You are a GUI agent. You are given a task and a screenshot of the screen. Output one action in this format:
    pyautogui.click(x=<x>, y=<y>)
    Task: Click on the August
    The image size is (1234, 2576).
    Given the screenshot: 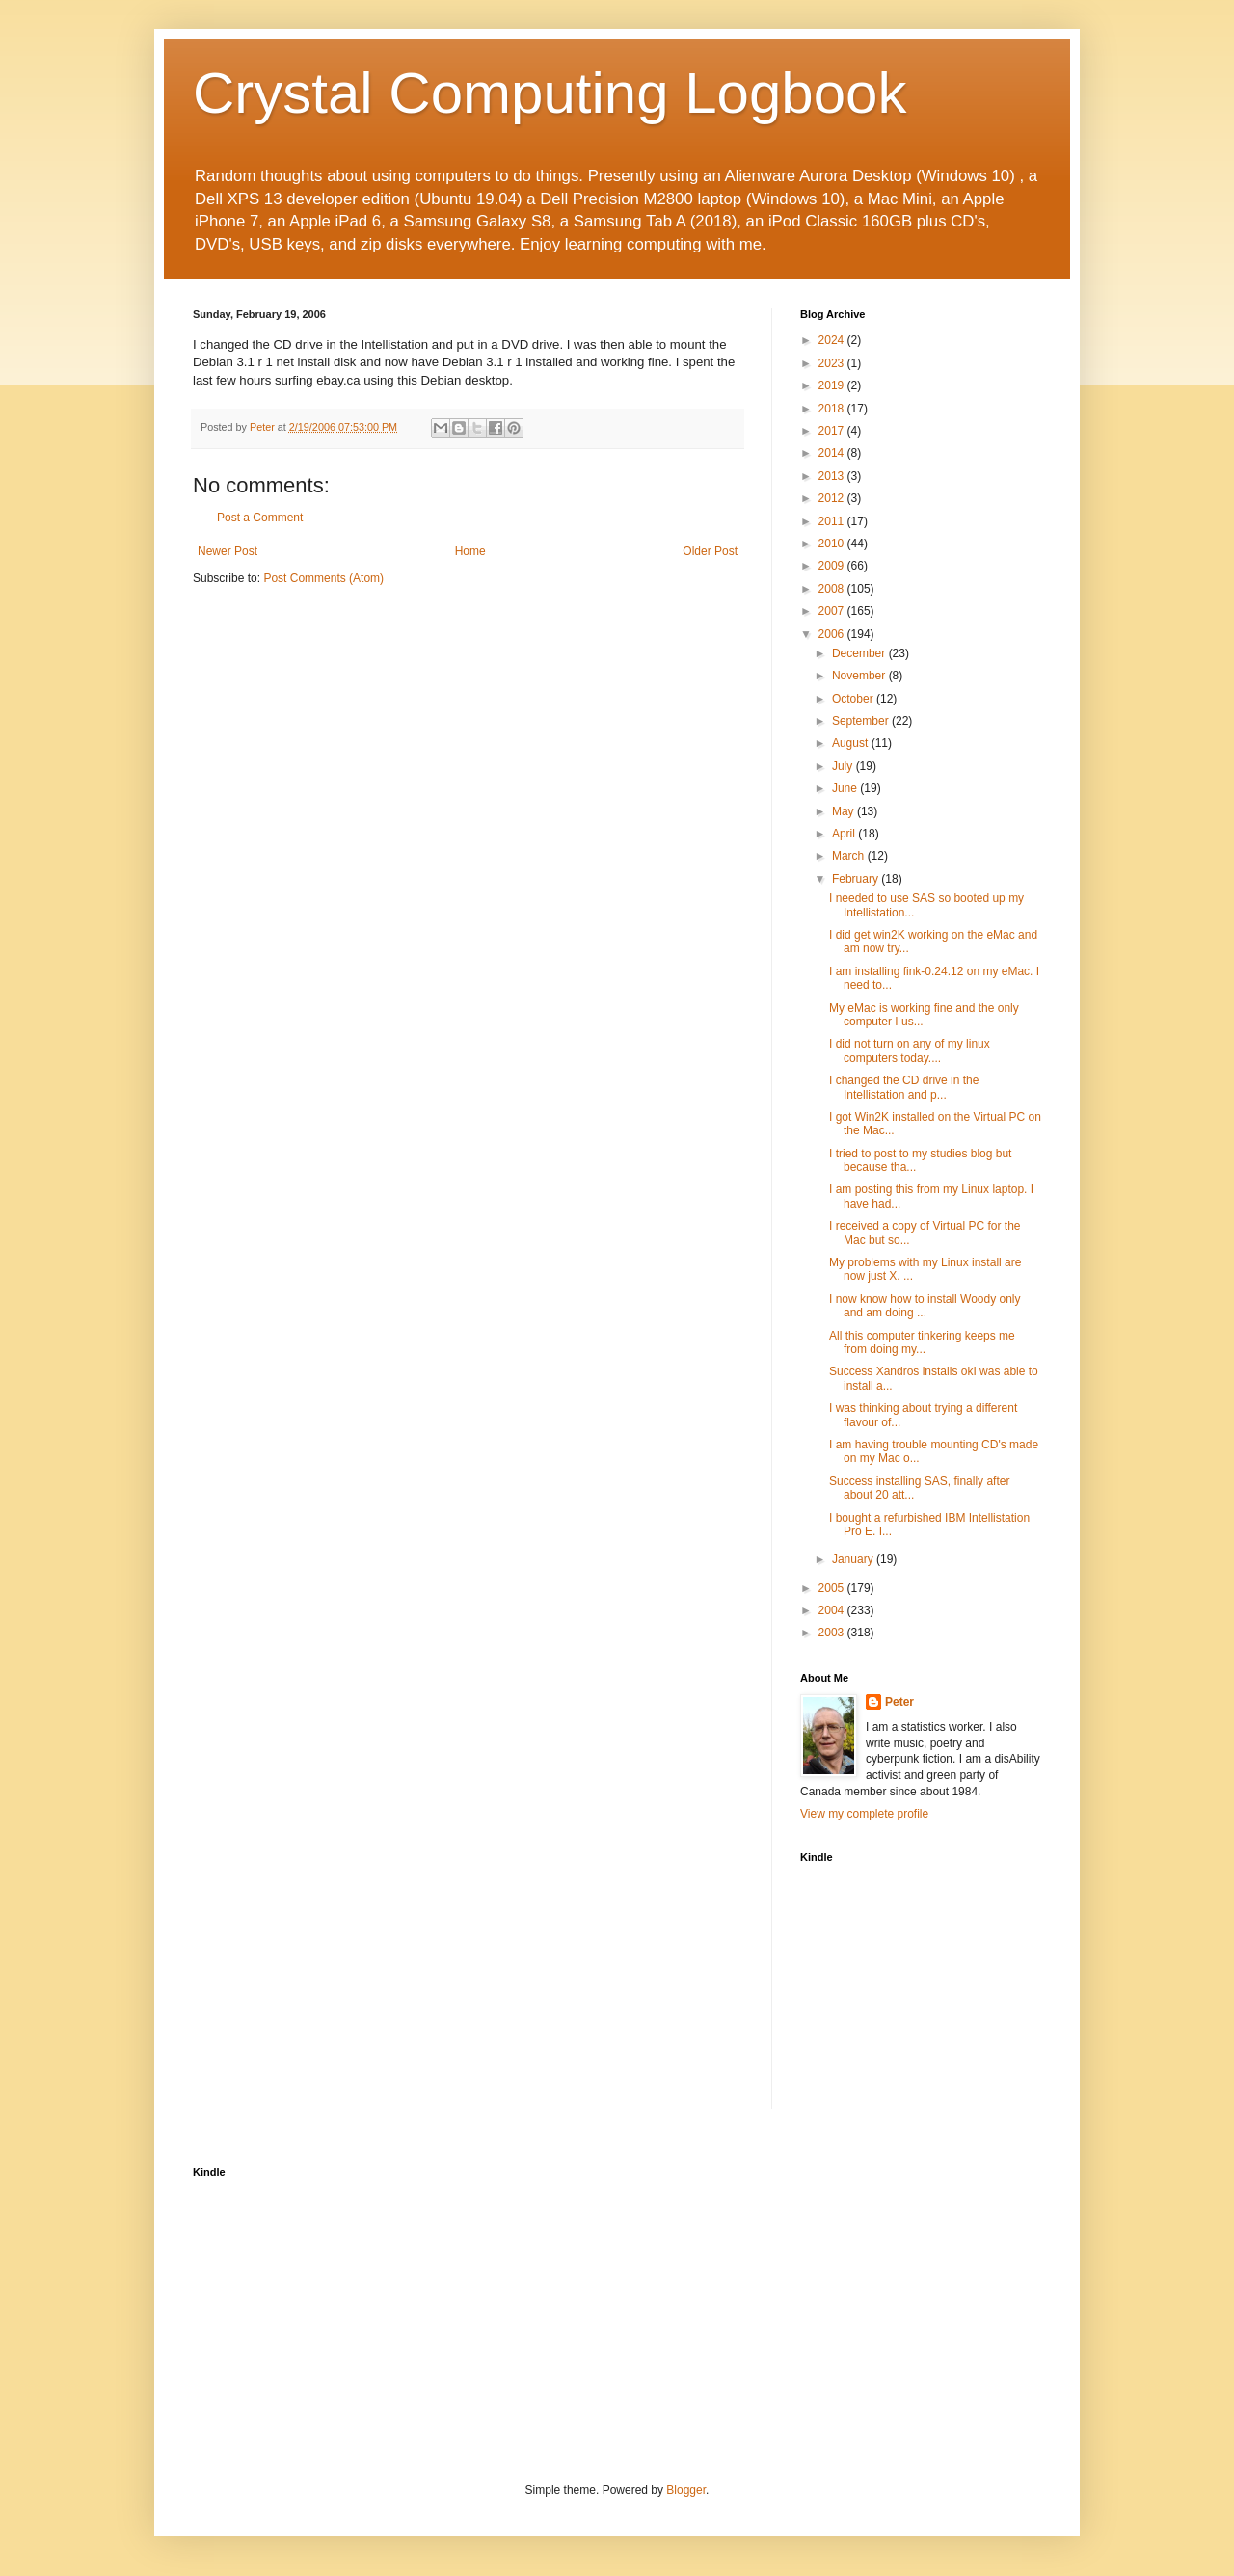 What is the action you would take?
    pyautogui.click(x=852, y=743)
    